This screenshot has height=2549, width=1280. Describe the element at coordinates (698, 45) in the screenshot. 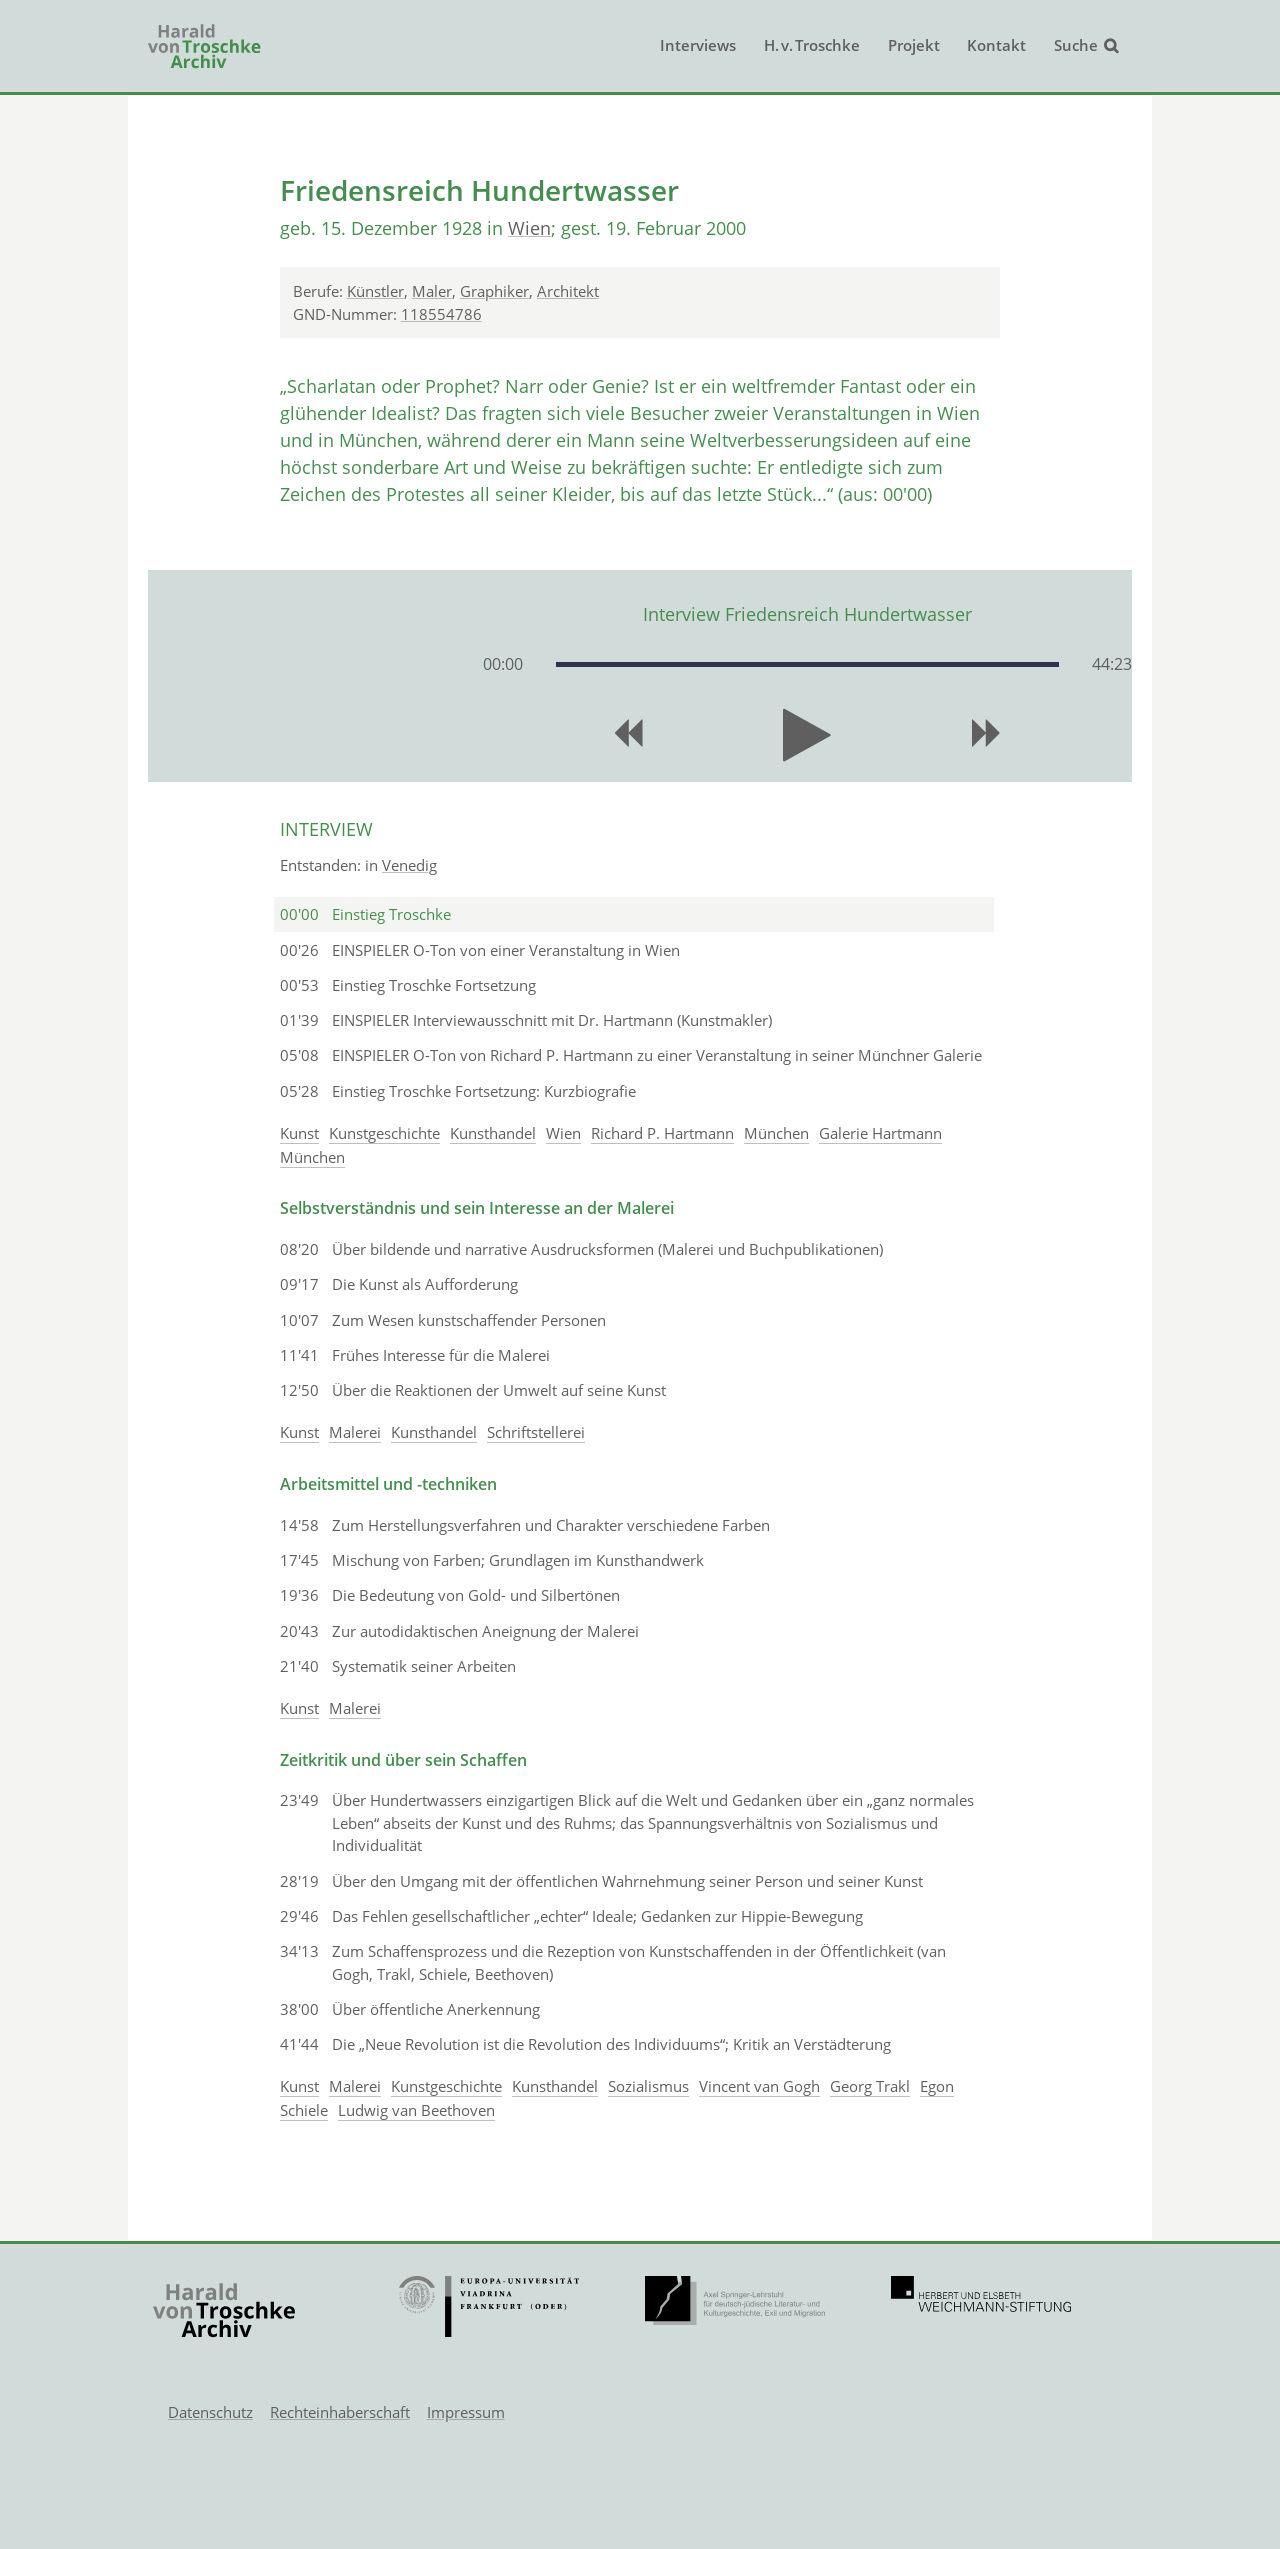

I see `Interviews` at that location.